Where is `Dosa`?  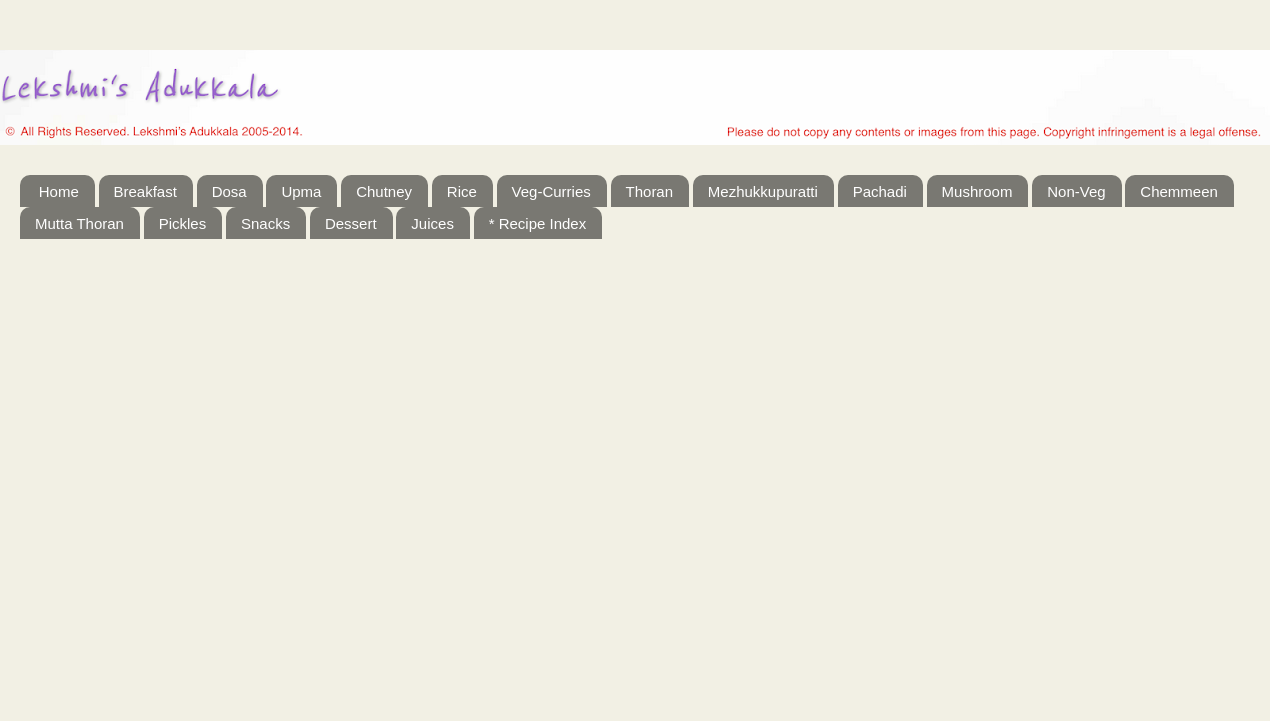
Dosa is located at coordinates (229, 191).